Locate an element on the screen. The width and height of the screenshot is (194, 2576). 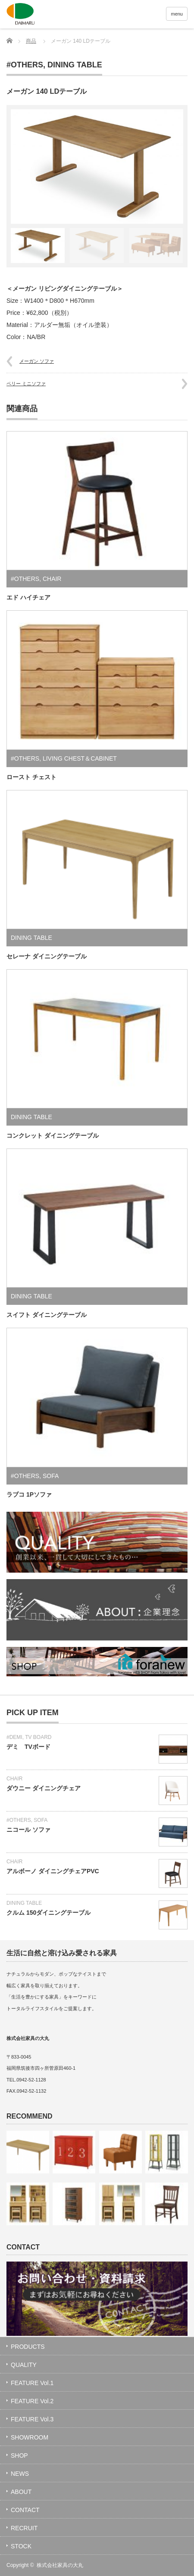
#OTHERS is located at coordinates (24, 64).